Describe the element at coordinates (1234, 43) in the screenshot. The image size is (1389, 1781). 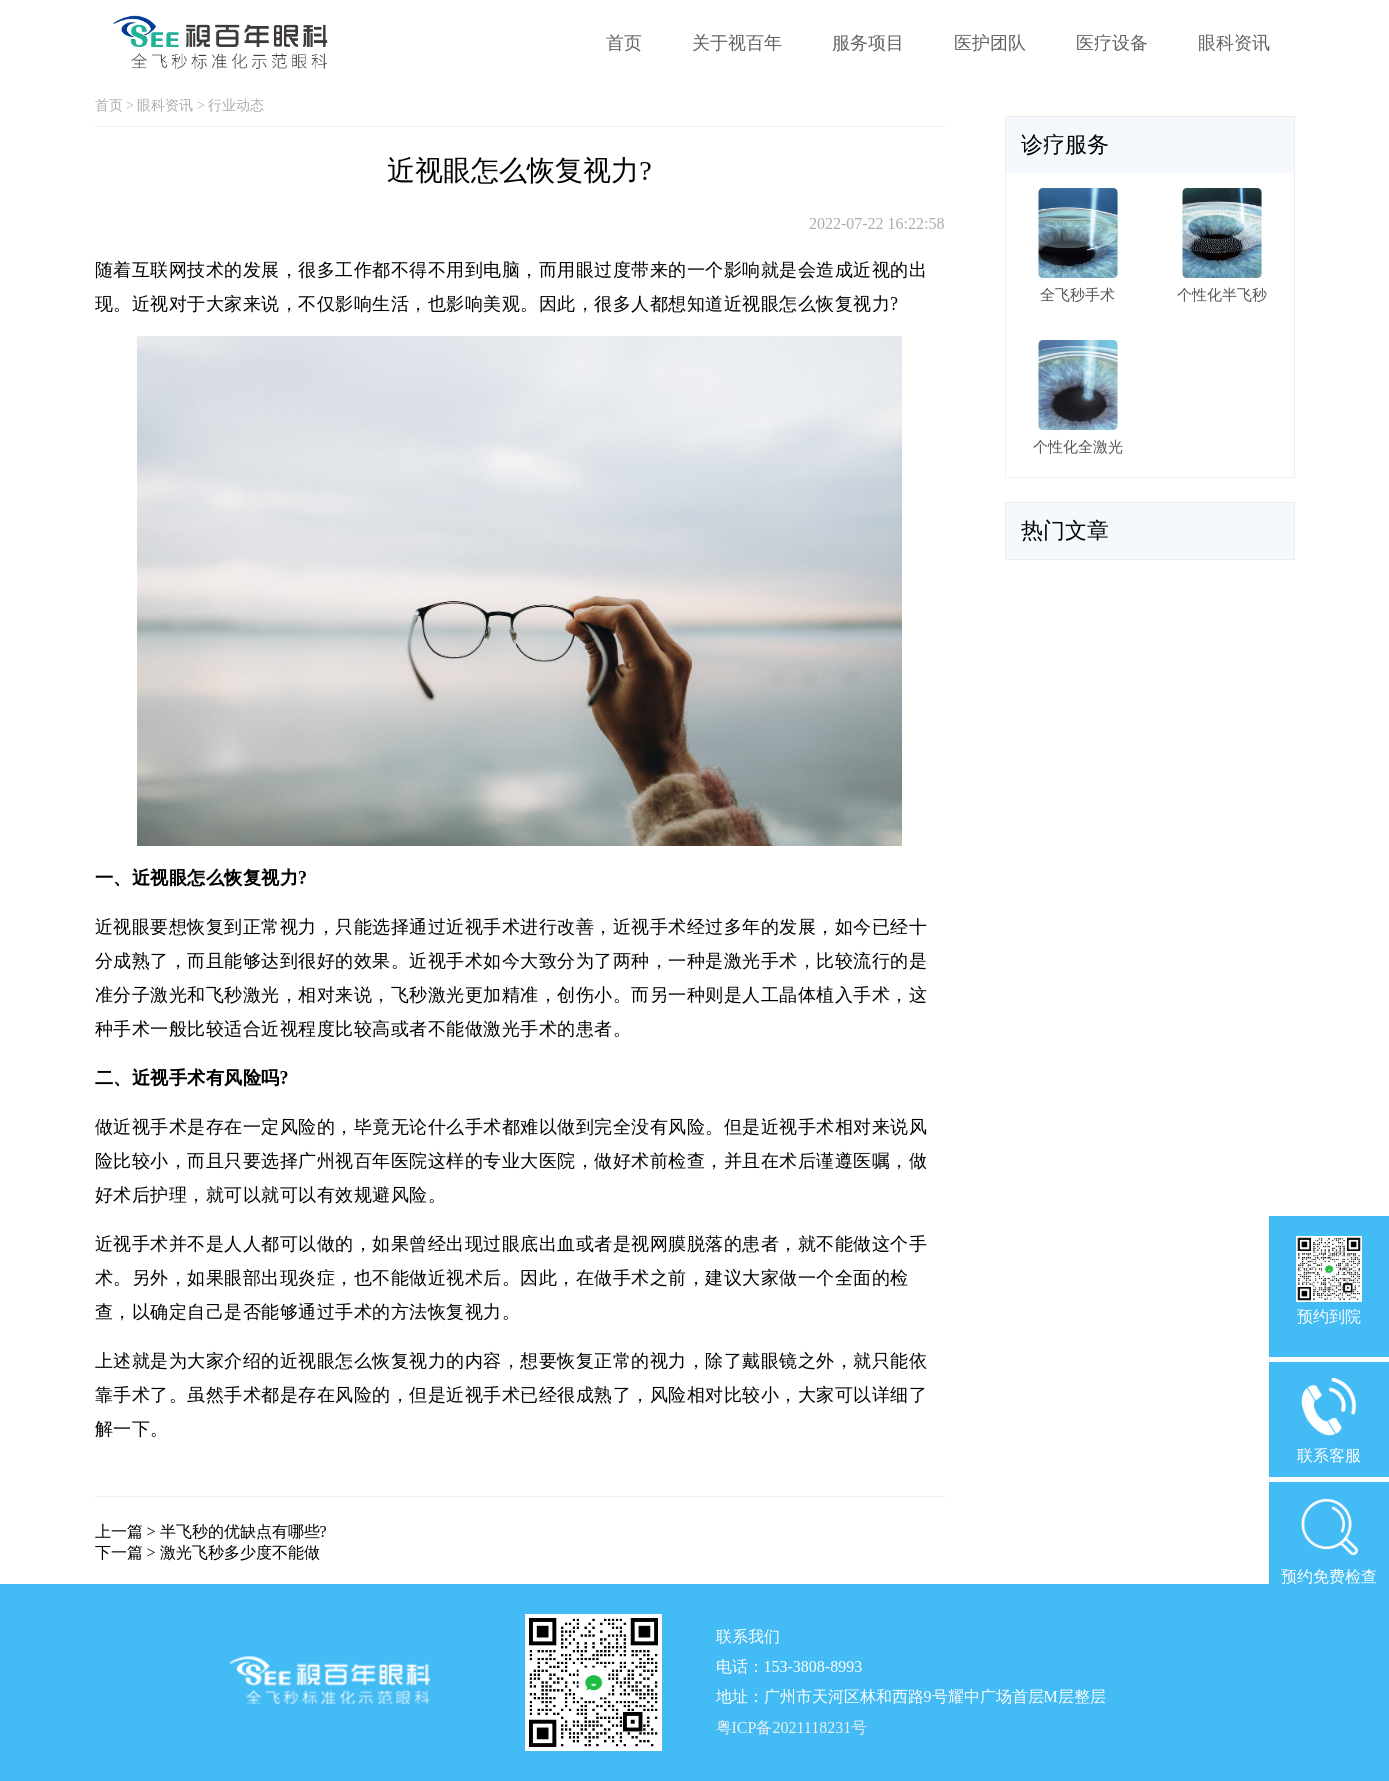
I see `眼科资讯` at that location.